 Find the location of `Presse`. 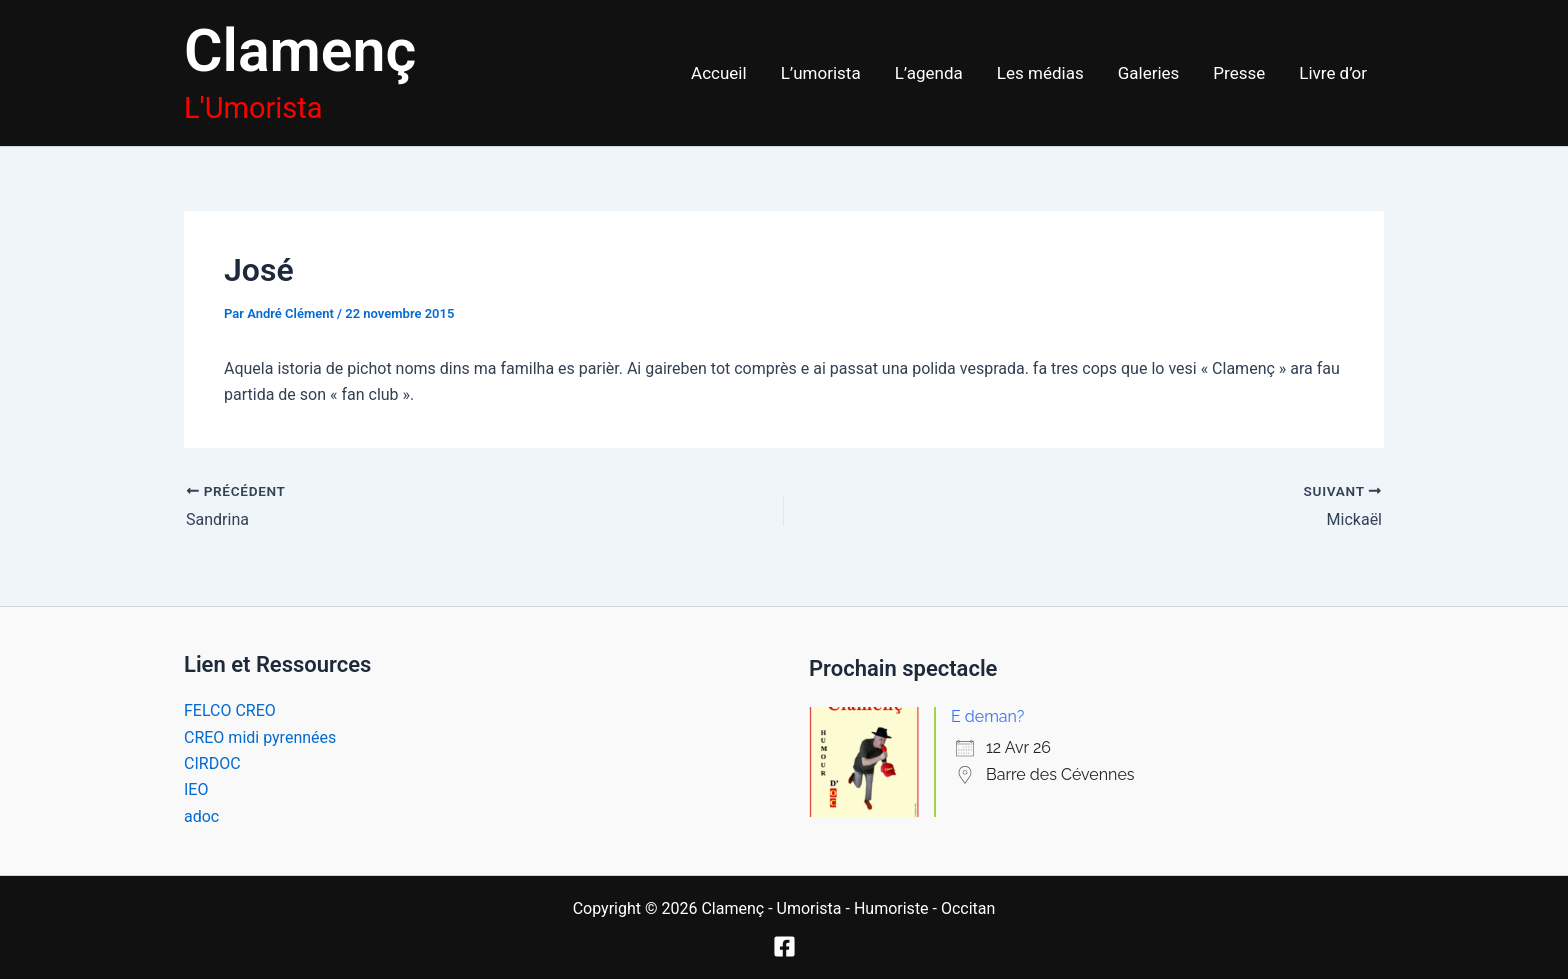

Presse is located at coordinates (1239, 73).